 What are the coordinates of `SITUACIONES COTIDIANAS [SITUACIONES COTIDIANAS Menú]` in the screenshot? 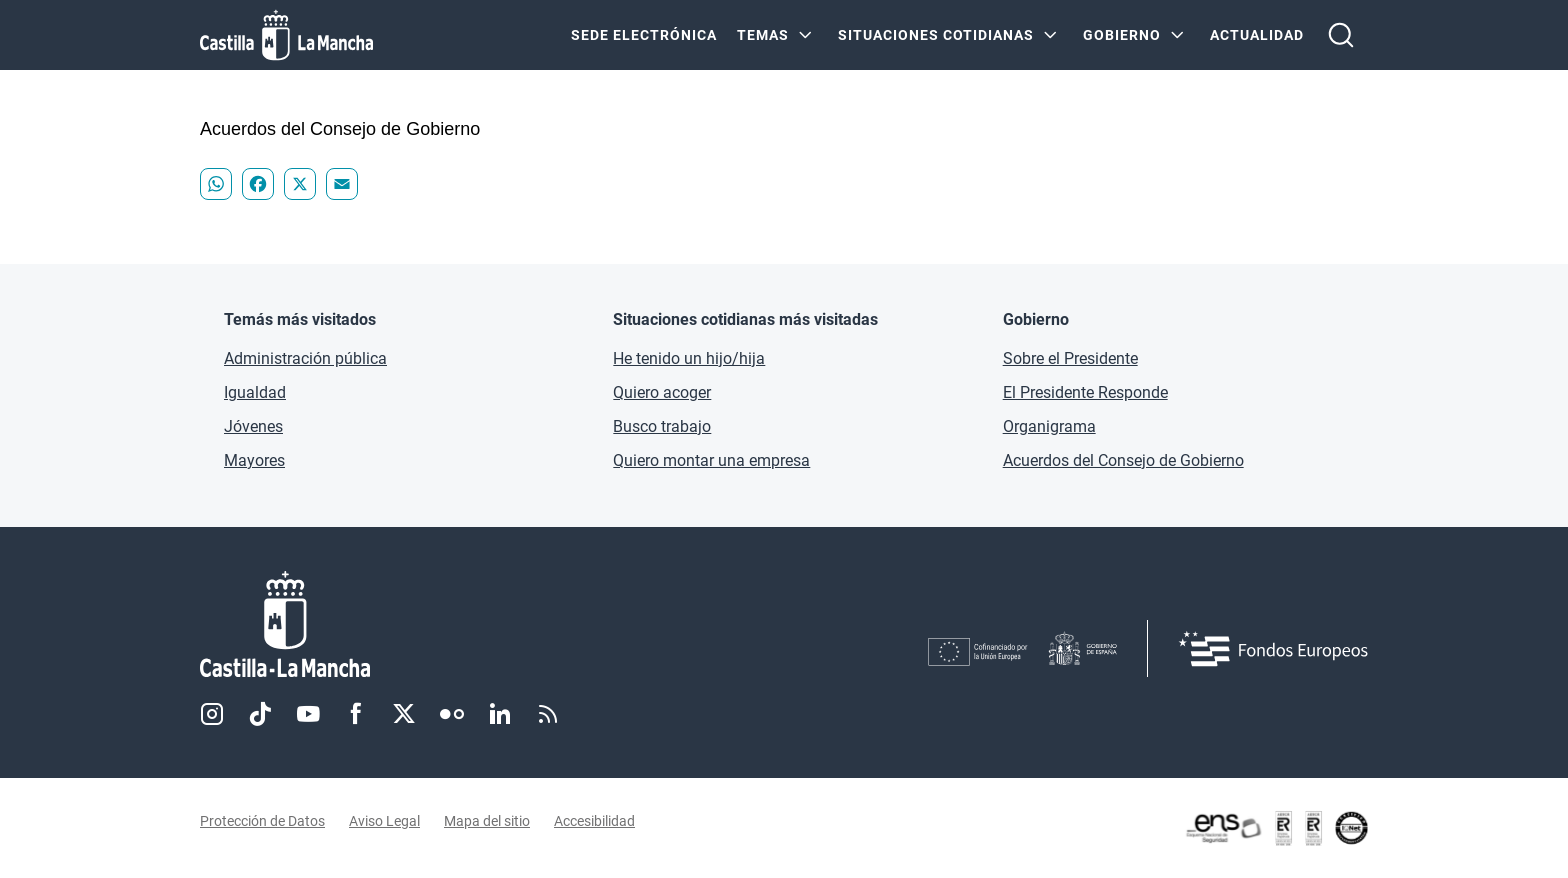 It's located at (936, 35).